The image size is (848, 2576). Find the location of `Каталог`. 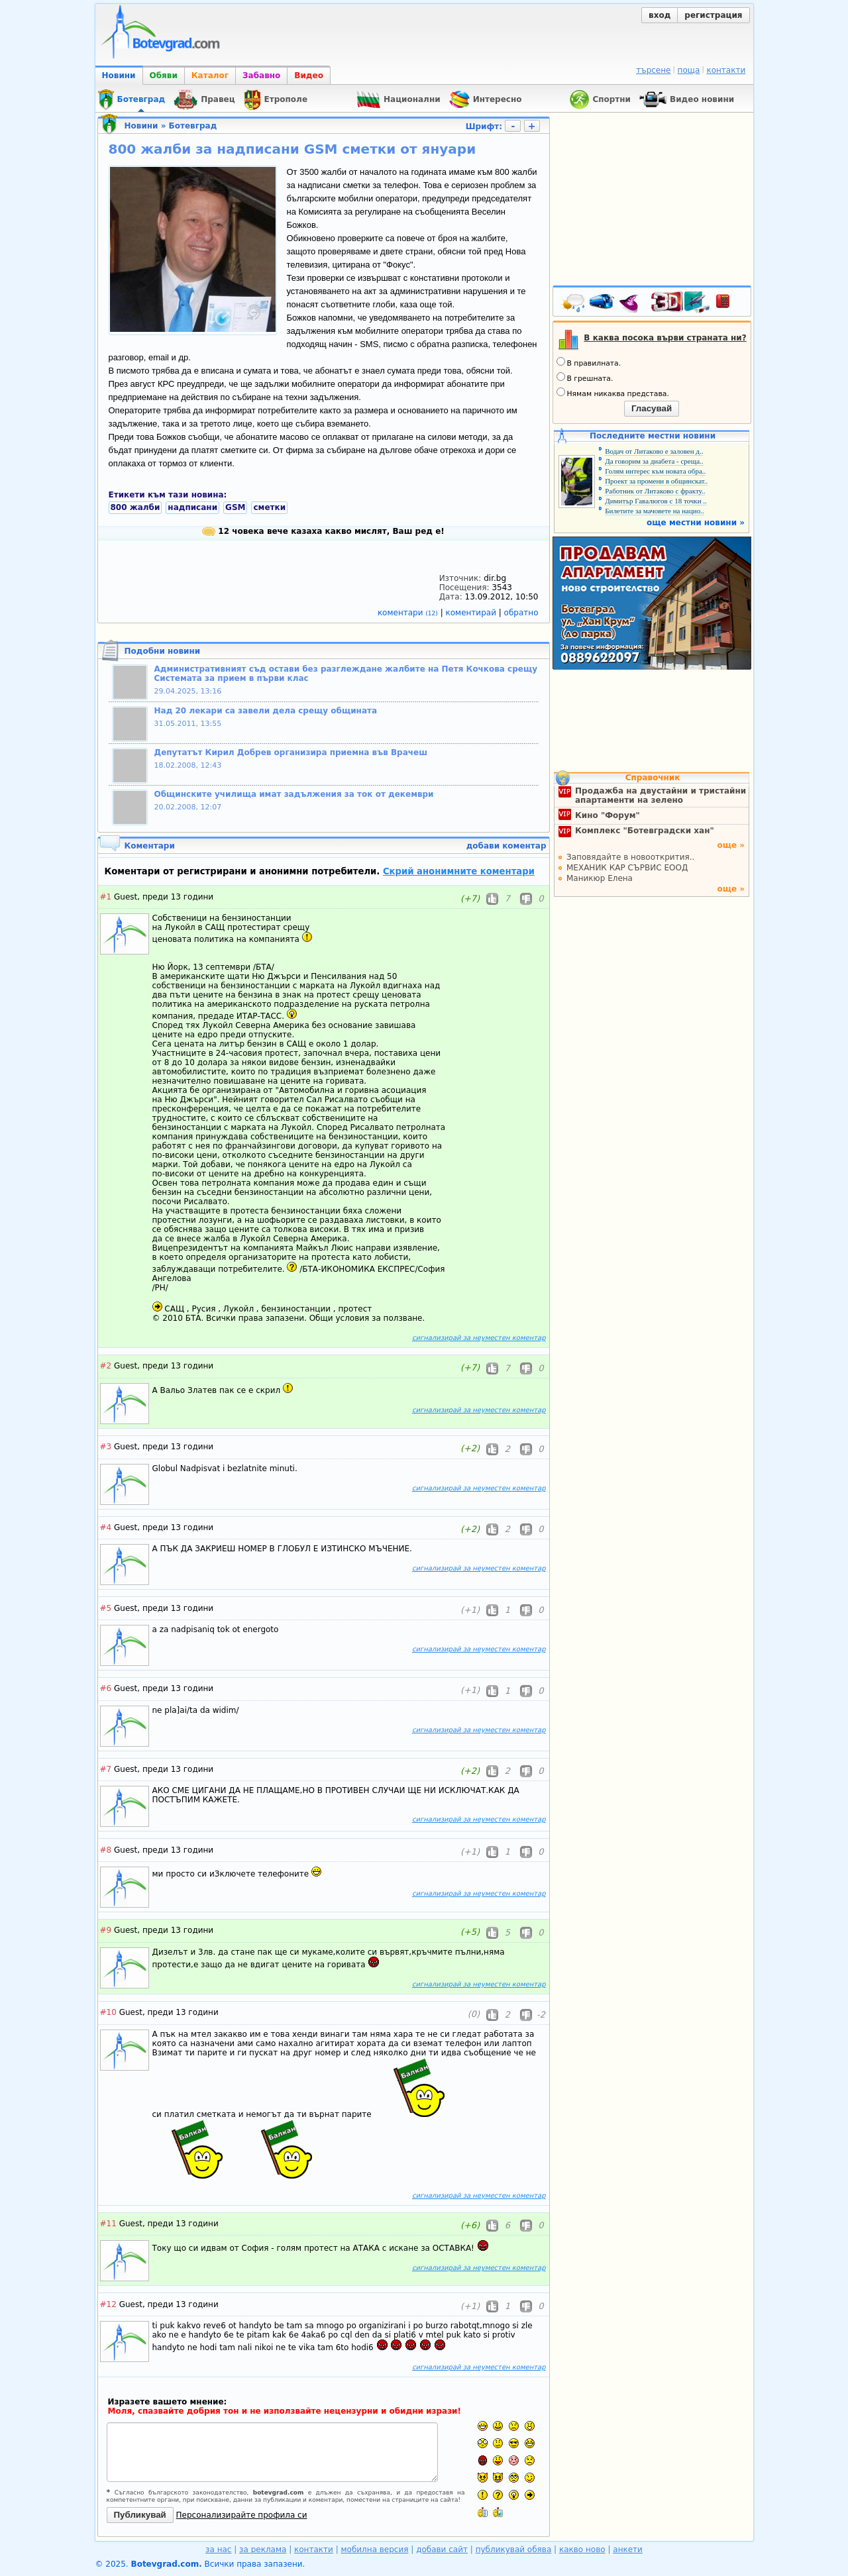

Каталог is located at coordinates (210, 75).